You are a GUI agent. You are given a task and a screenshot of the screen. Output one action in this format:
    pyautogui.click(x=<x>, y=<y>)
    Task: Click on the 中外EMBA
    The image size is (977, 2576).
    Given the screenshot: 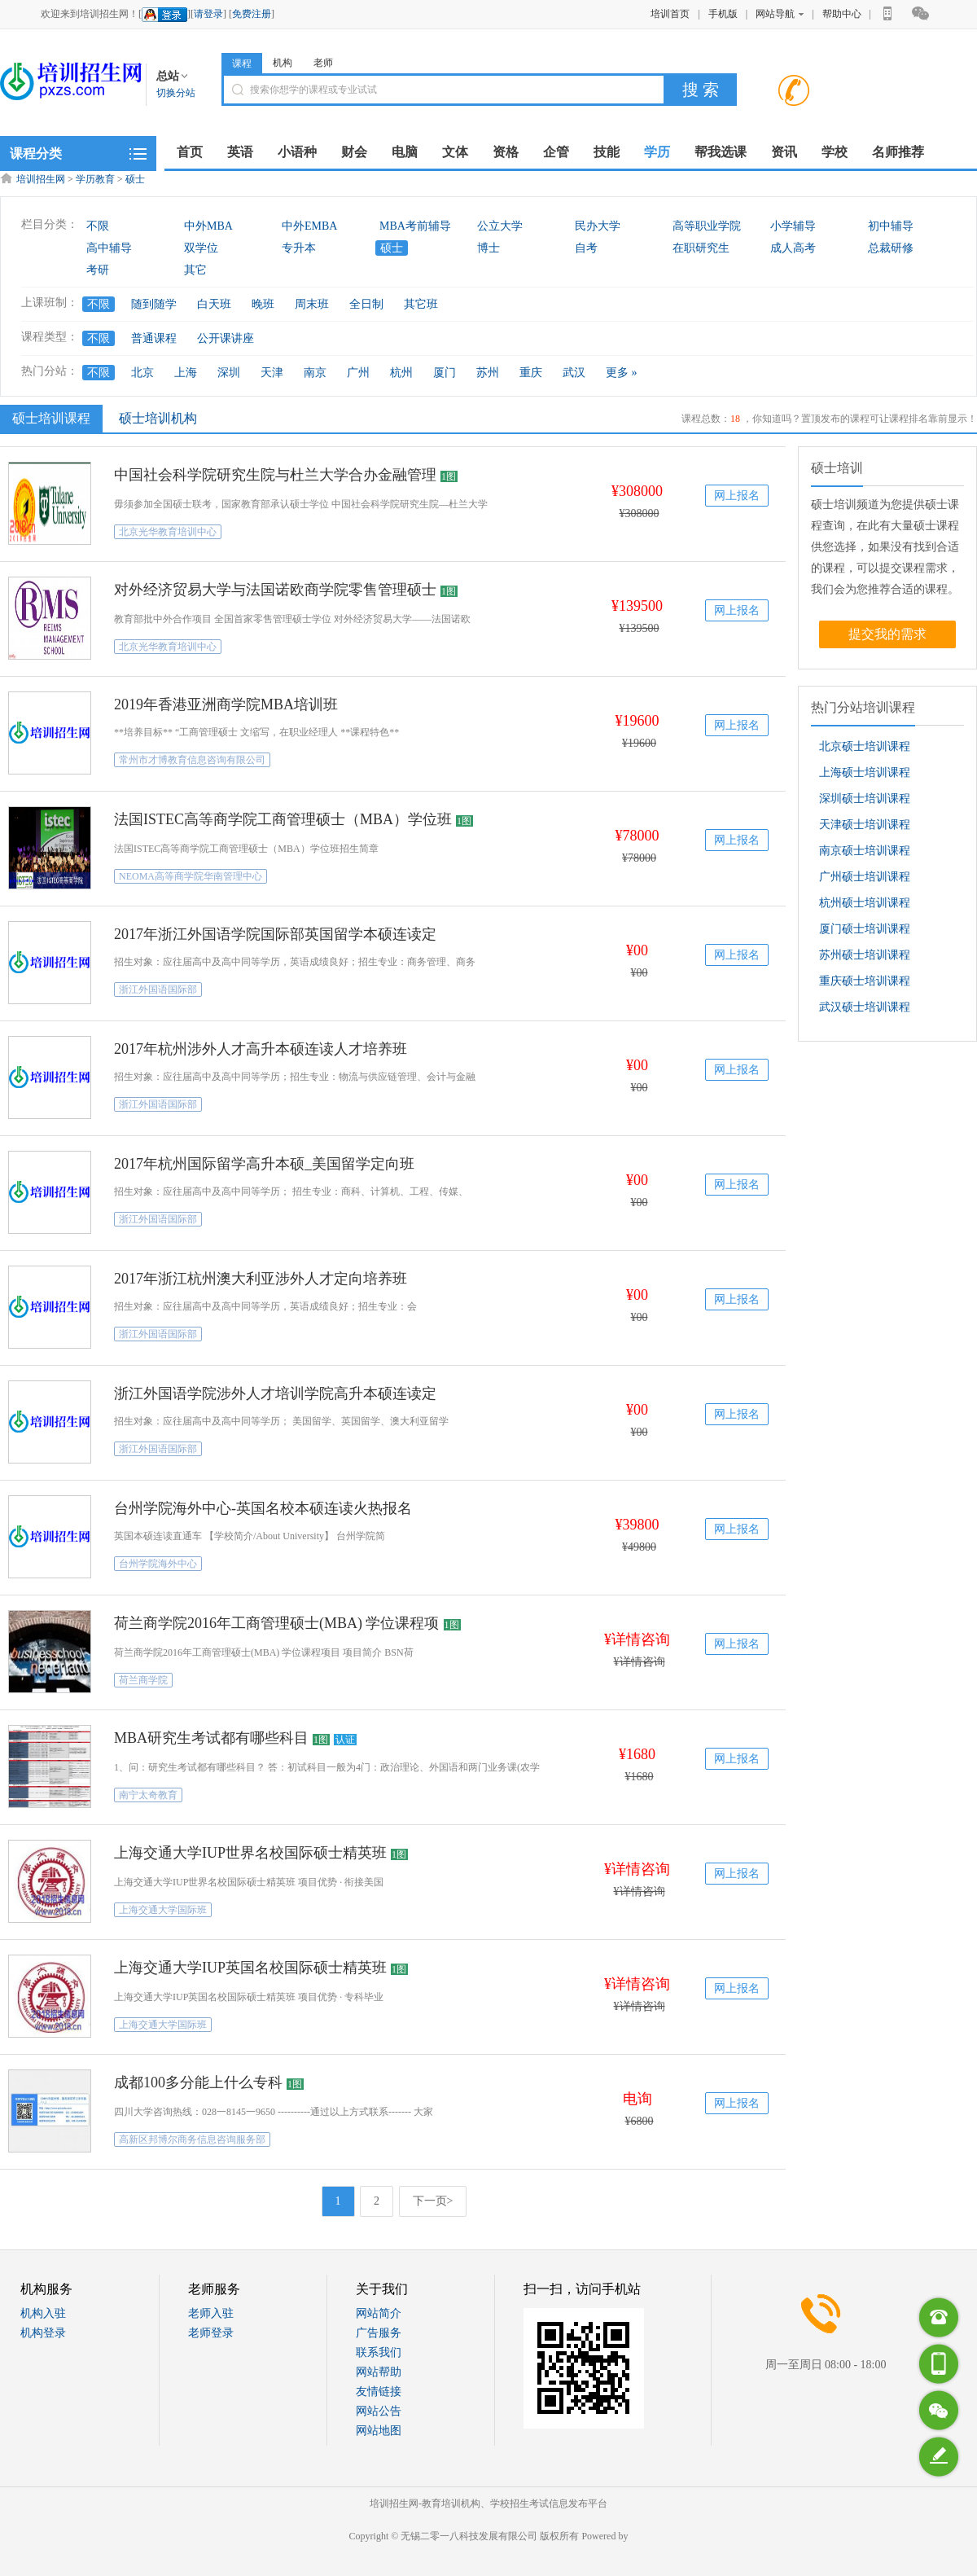 What is the action you would take?
    pyautogui.click(x=309, y=226)
    